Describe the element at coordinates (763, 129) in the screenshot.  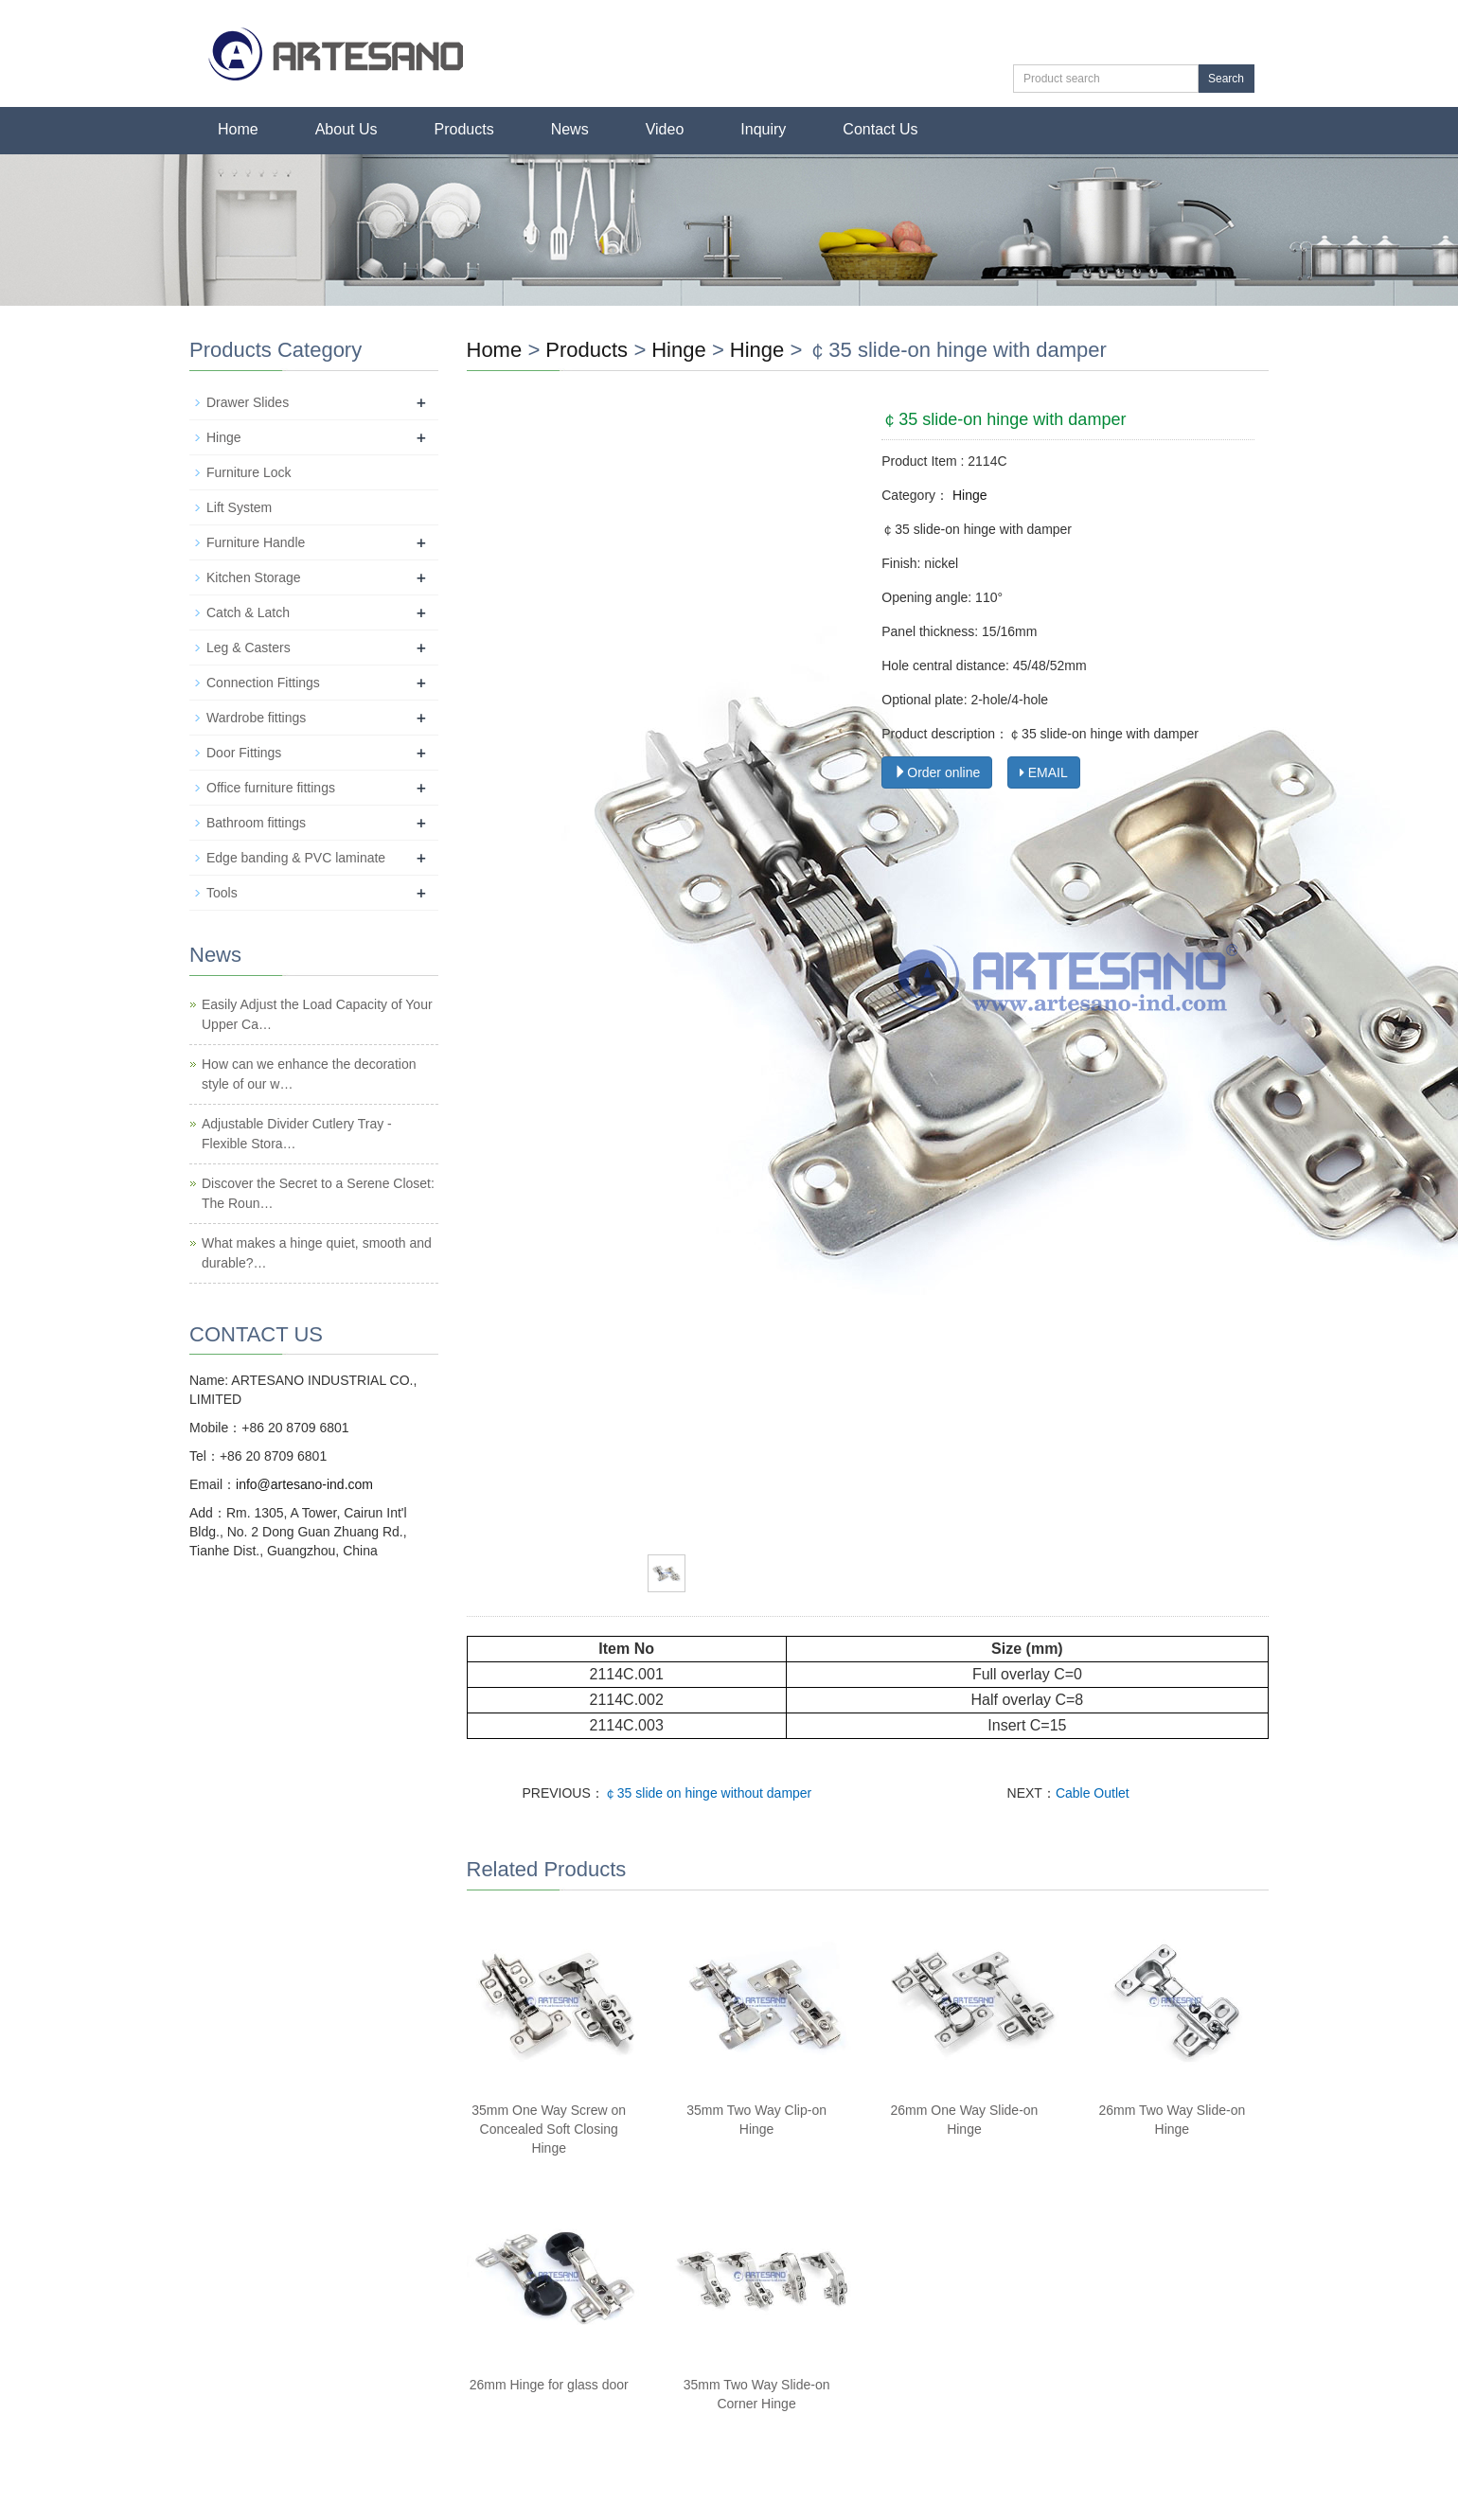
I see `Inquiry` at that location.